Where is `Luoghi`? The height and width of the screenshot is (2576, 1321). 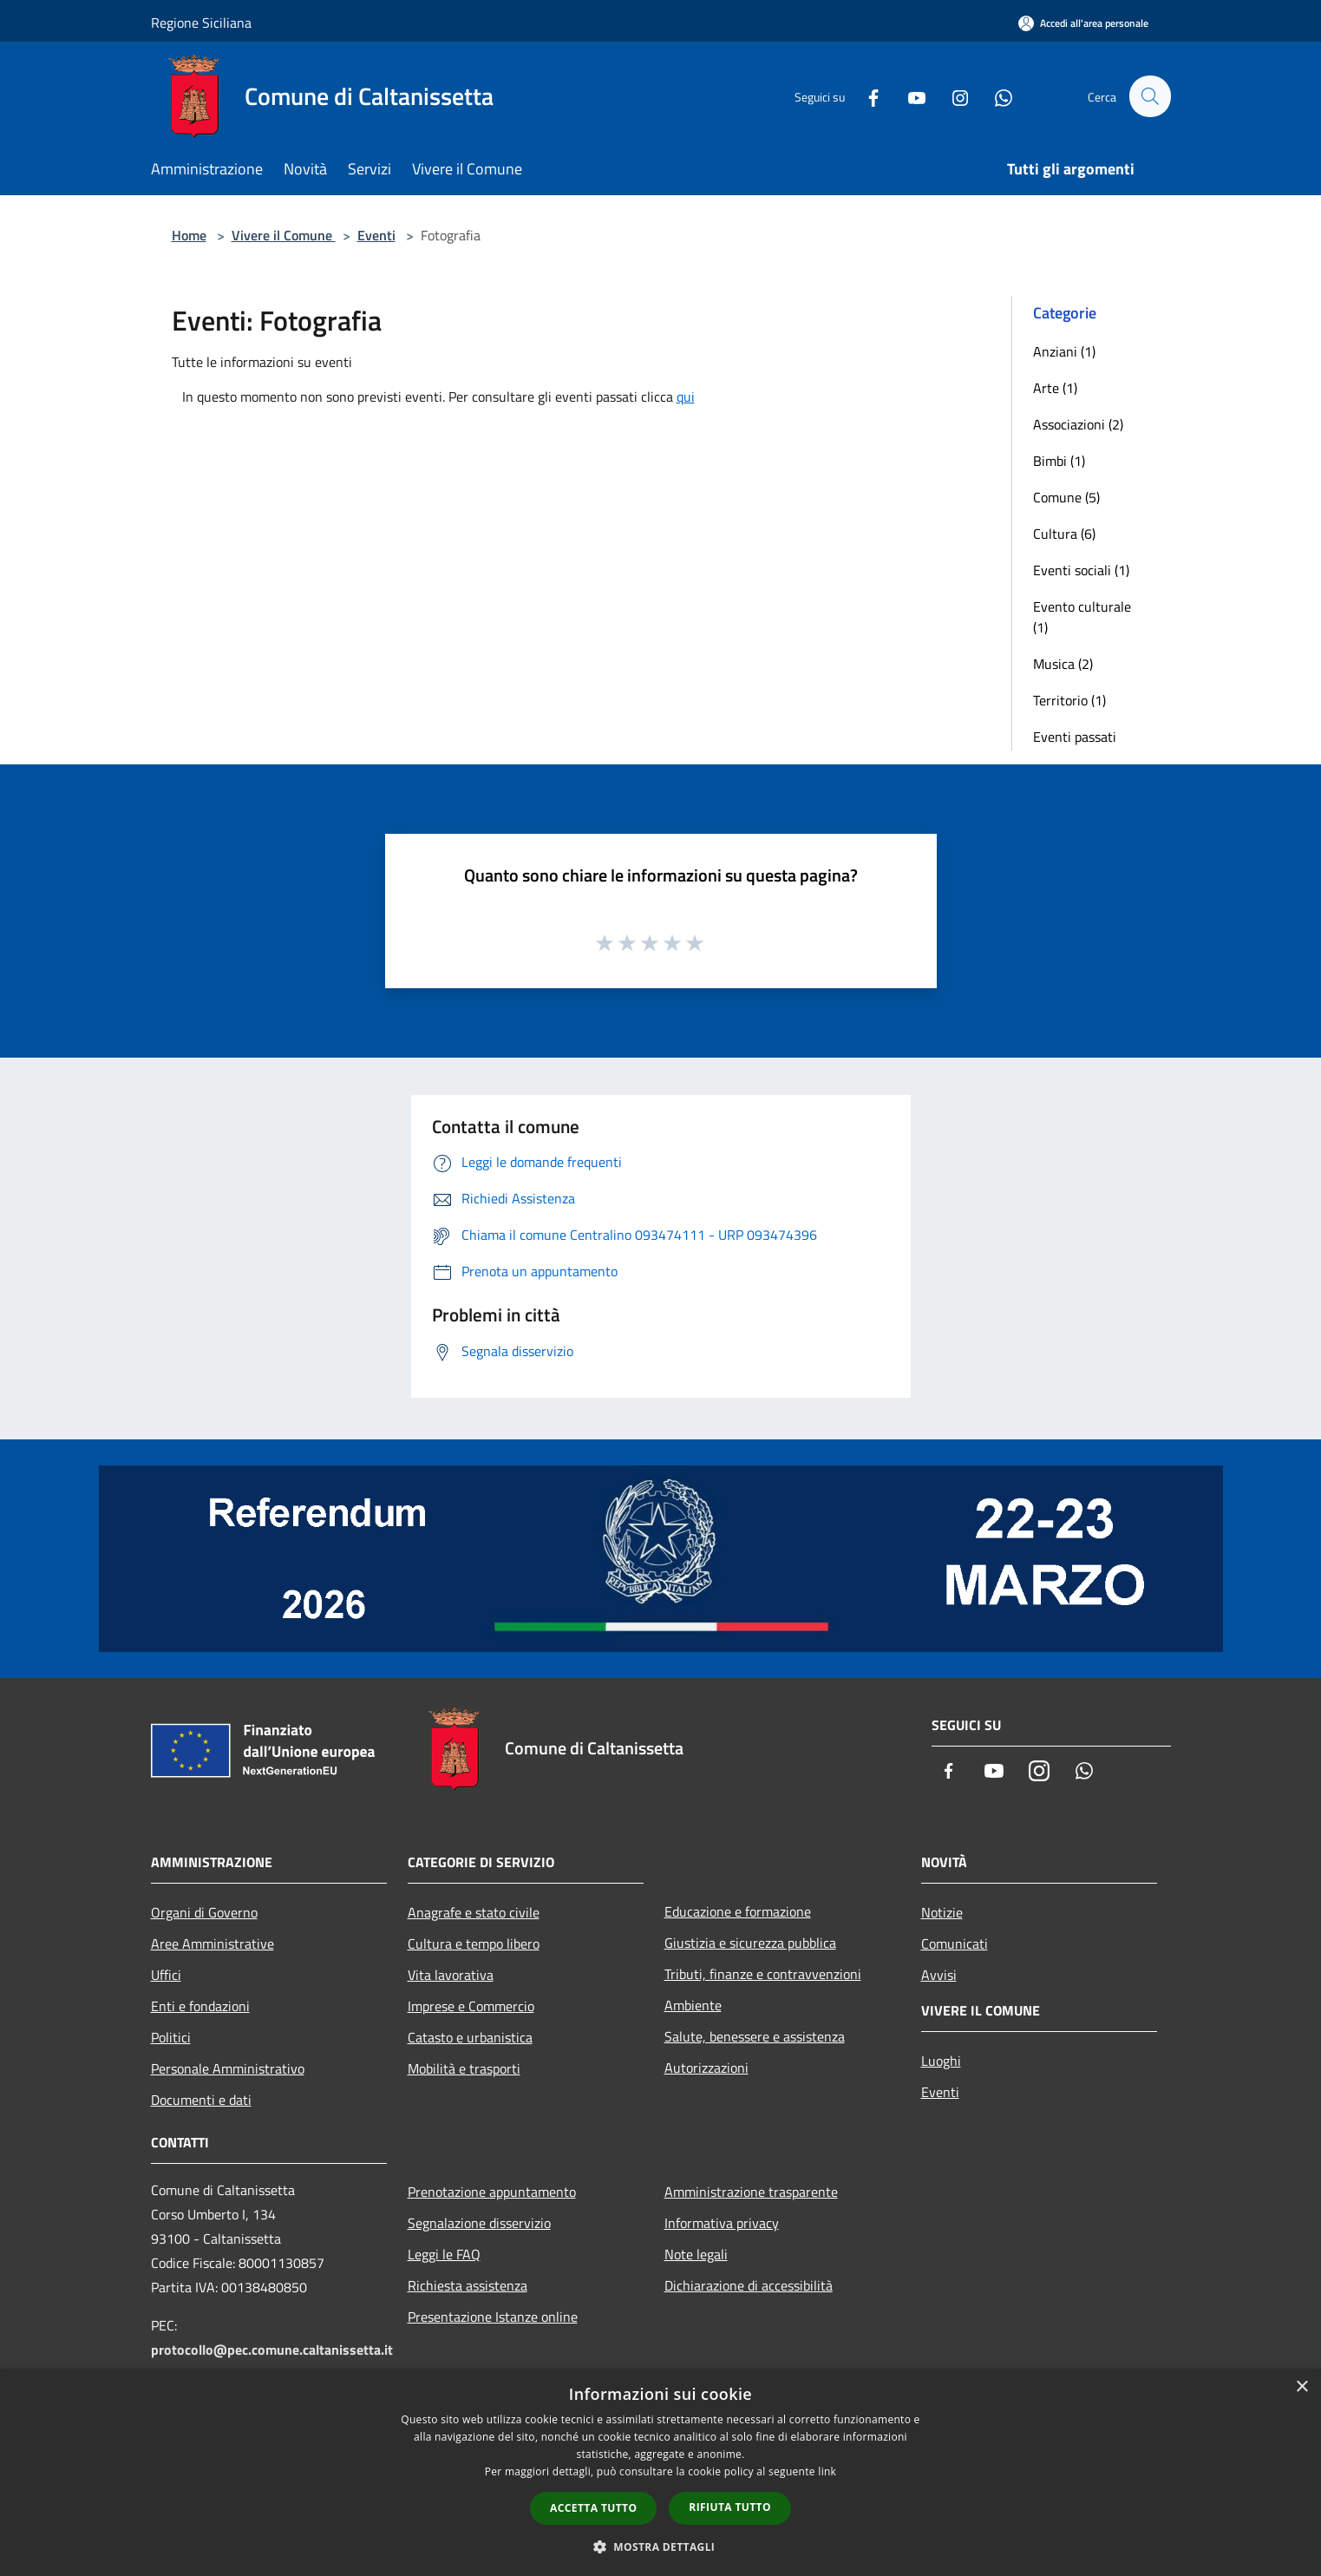
Luoghi is located at coordinates (941, 2060).